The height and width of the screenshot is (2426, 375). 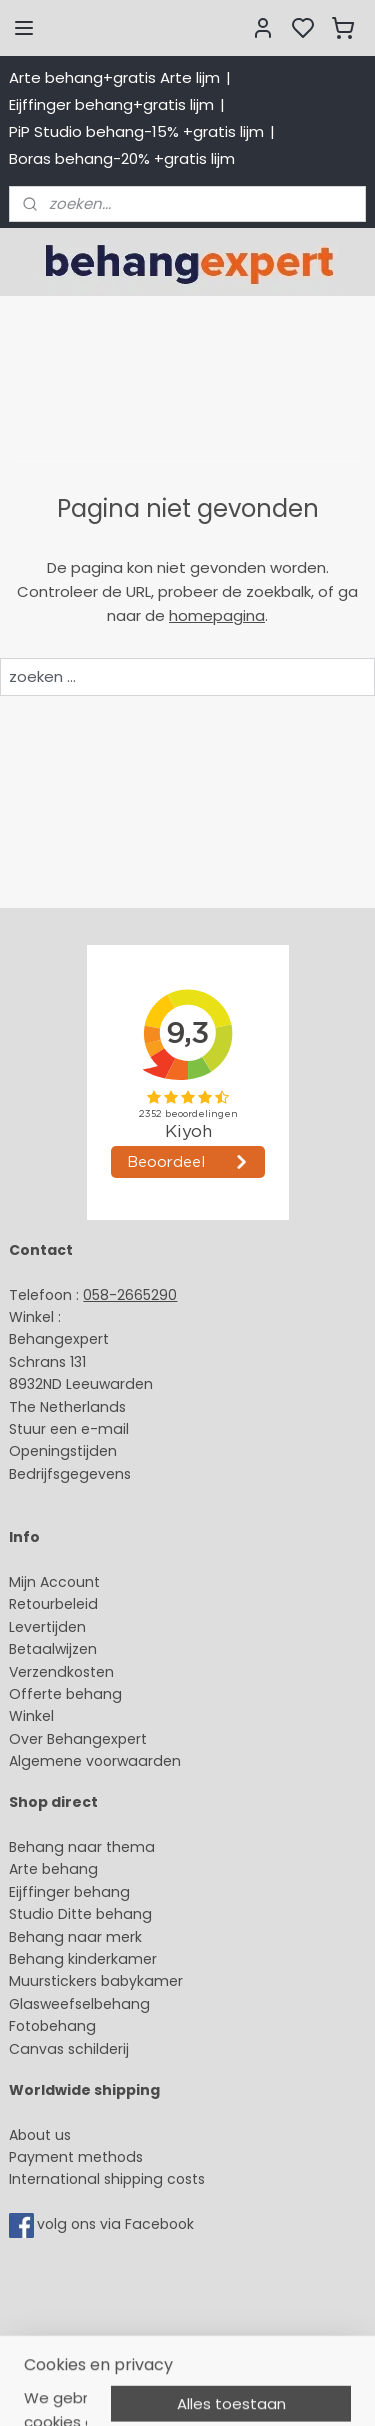 What do you see at coordinates (130, 1295) in the screenshot?
I see `058-2665290` at bounding box center [130, 1295].